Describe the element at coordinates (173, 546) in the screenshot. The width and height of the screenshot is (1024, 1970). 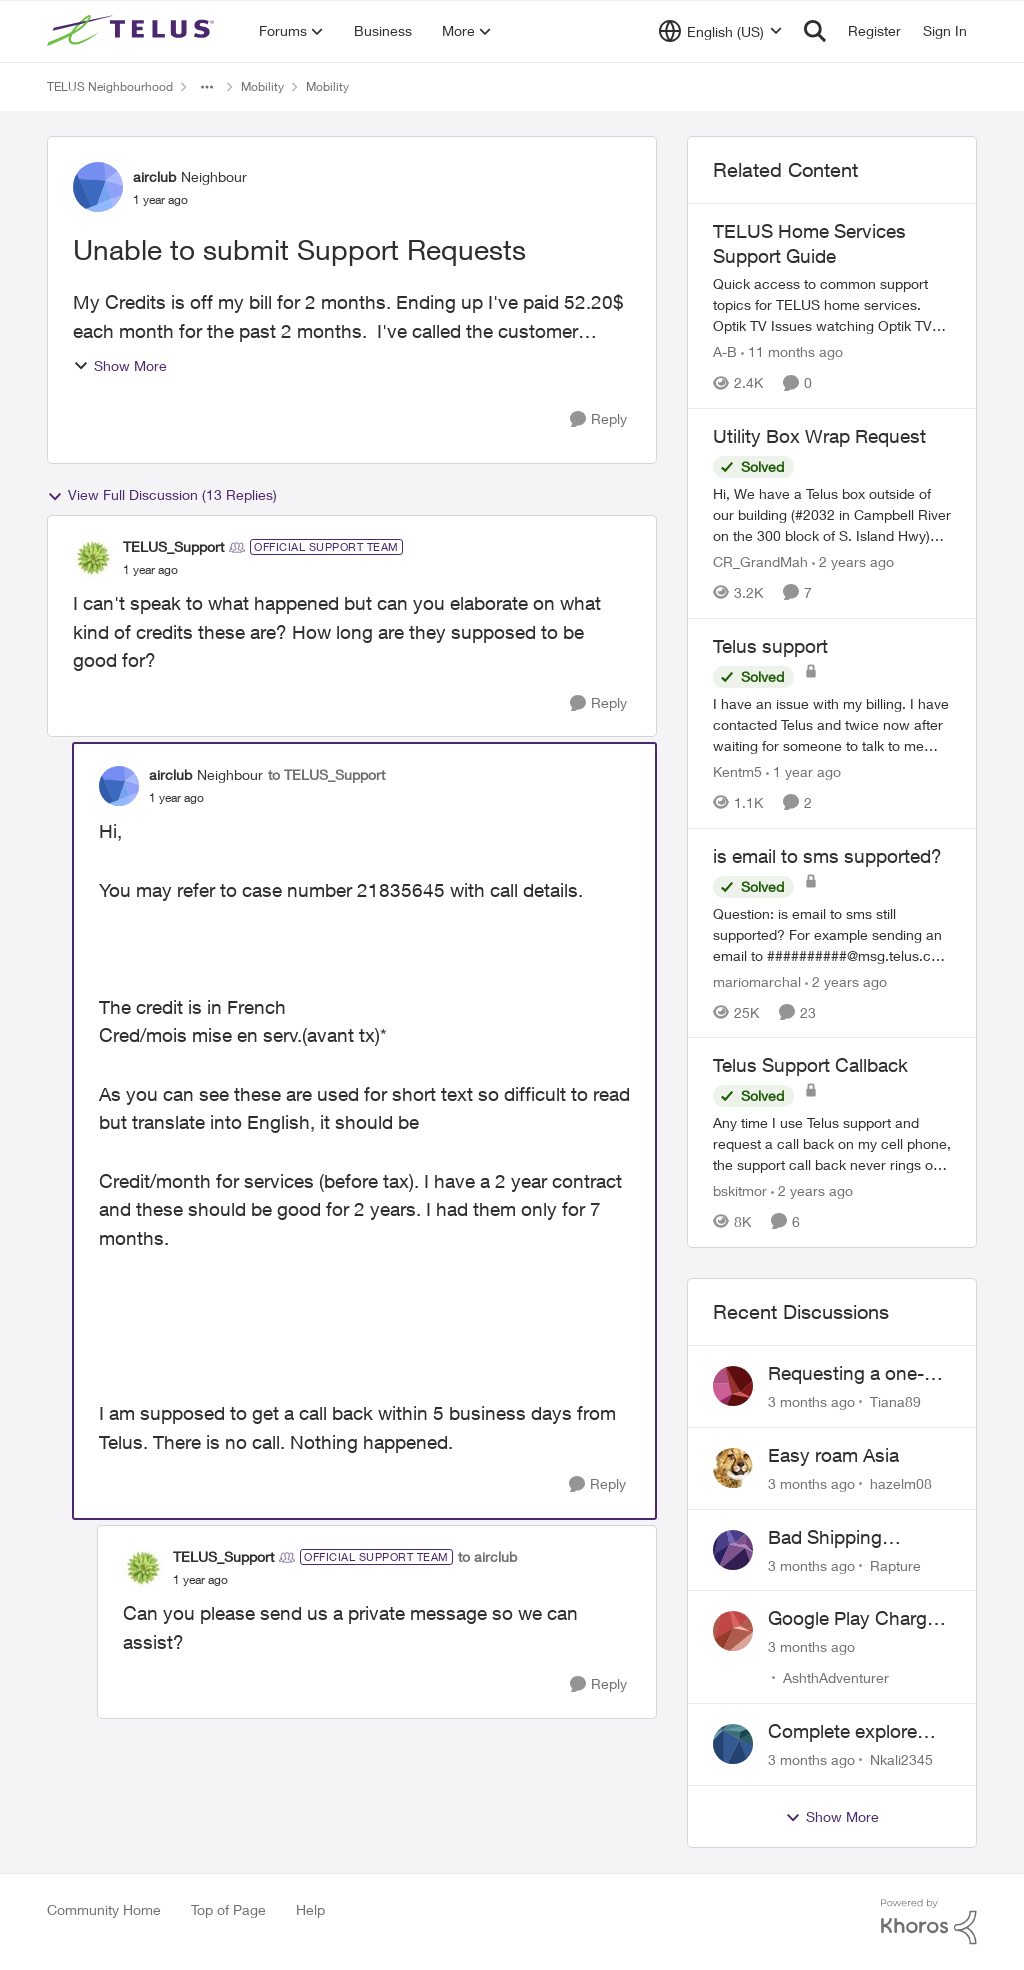
I see `TELUS_Support [View Profile: TELUS_Support, Rank: Official Support Team]` at that location.